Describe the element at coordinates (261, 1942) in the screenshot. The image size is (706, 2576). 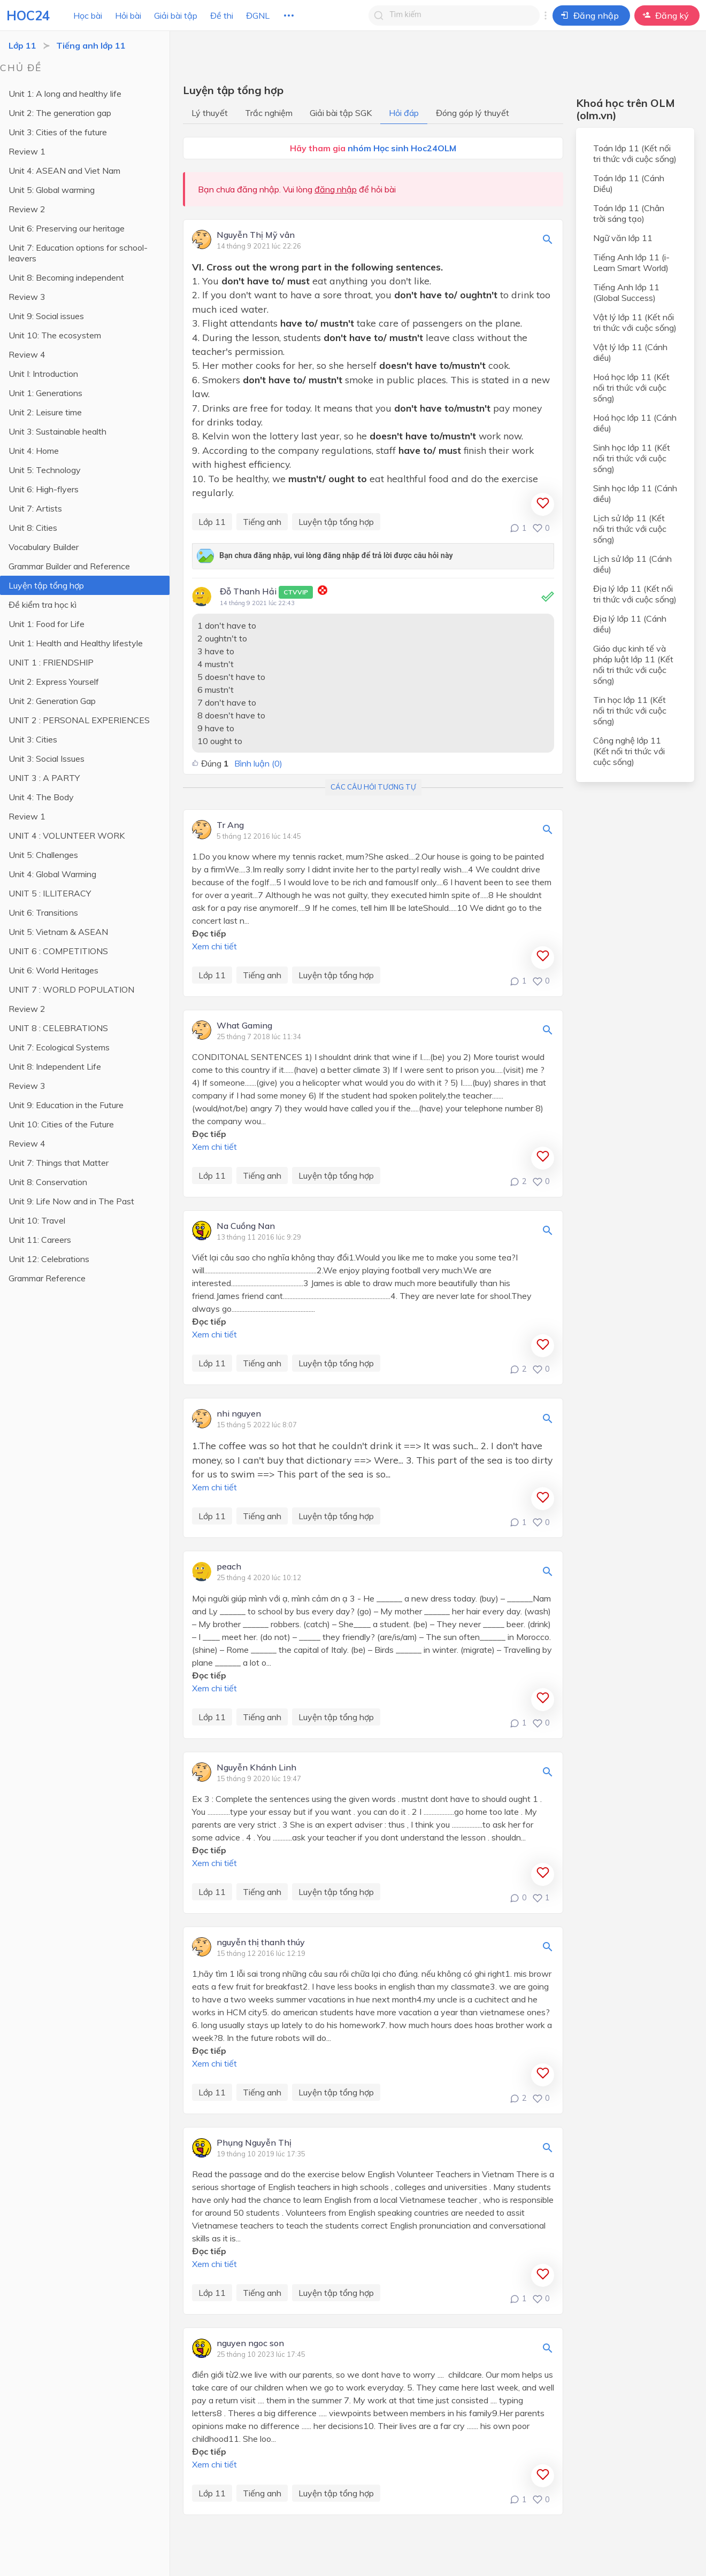
I see `nguyễn thị thanh thúy` at that location.